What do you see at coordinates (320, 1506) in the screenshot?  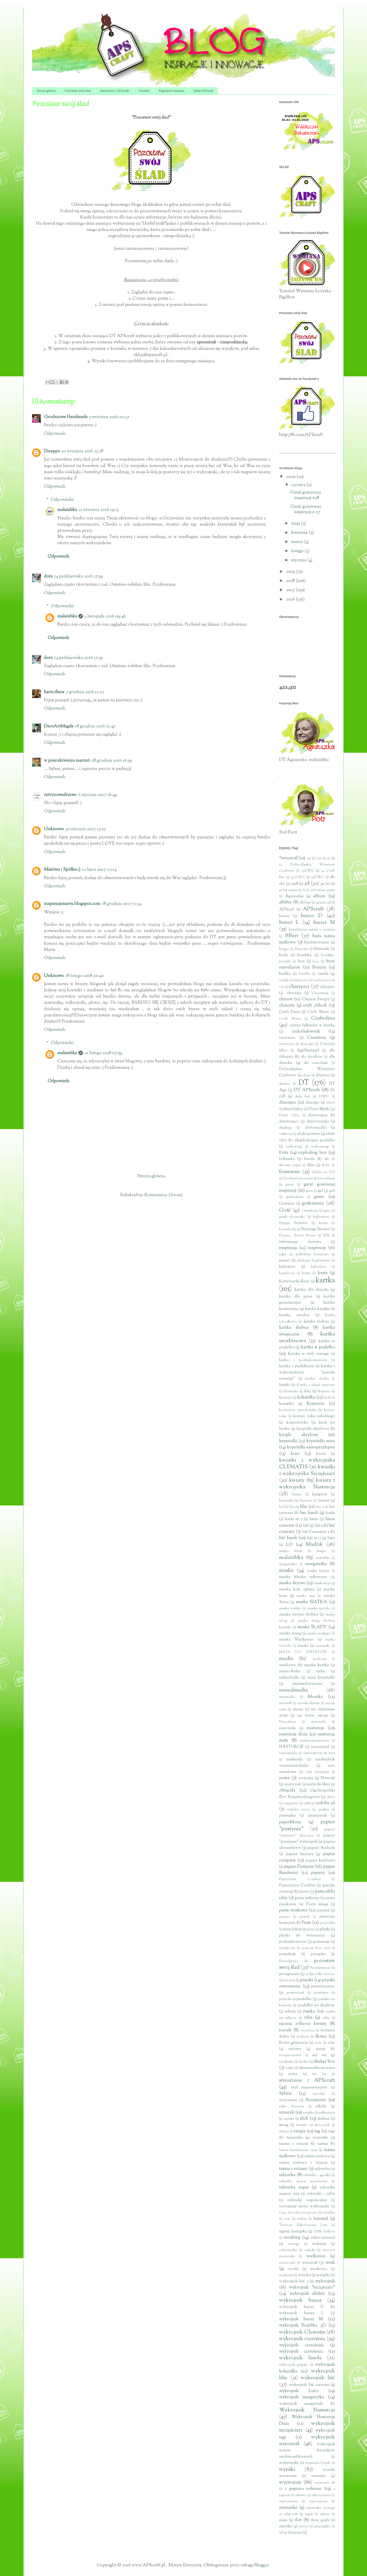 I see `lisc 2` at bounding box center [320, 1506].